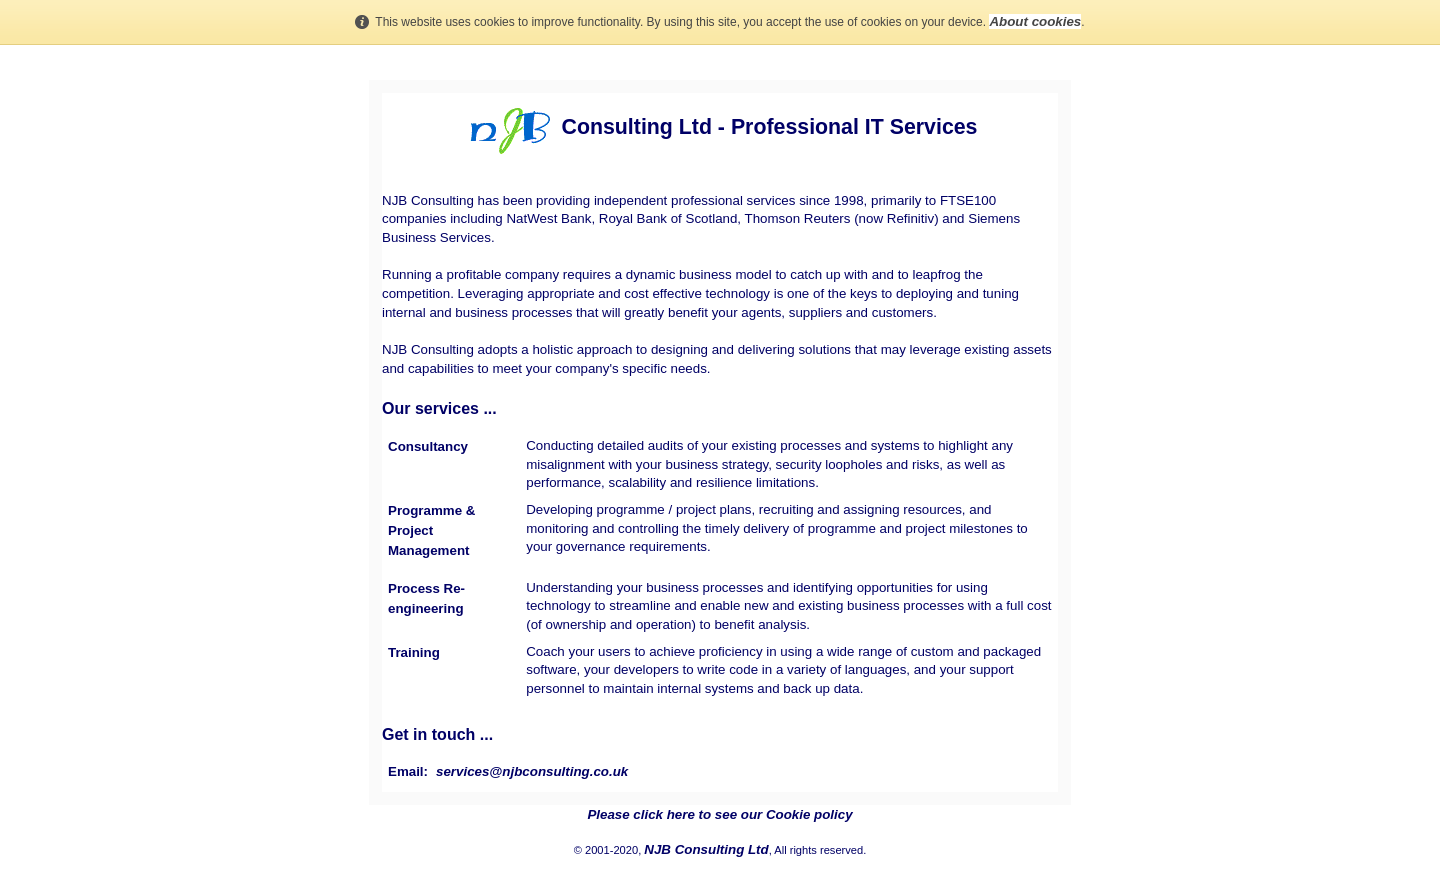  What do you see at coordinates (719, 814) in the screenshot?
I see `Please click here to see our Cookie policy` at bounding box center [719, 814].